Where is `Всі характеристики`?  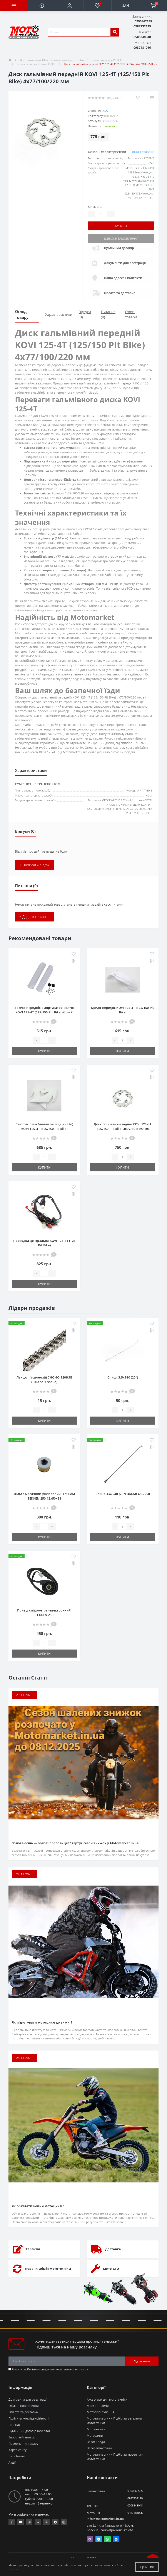
Всі характеристики is located at coordinates (143, 151).